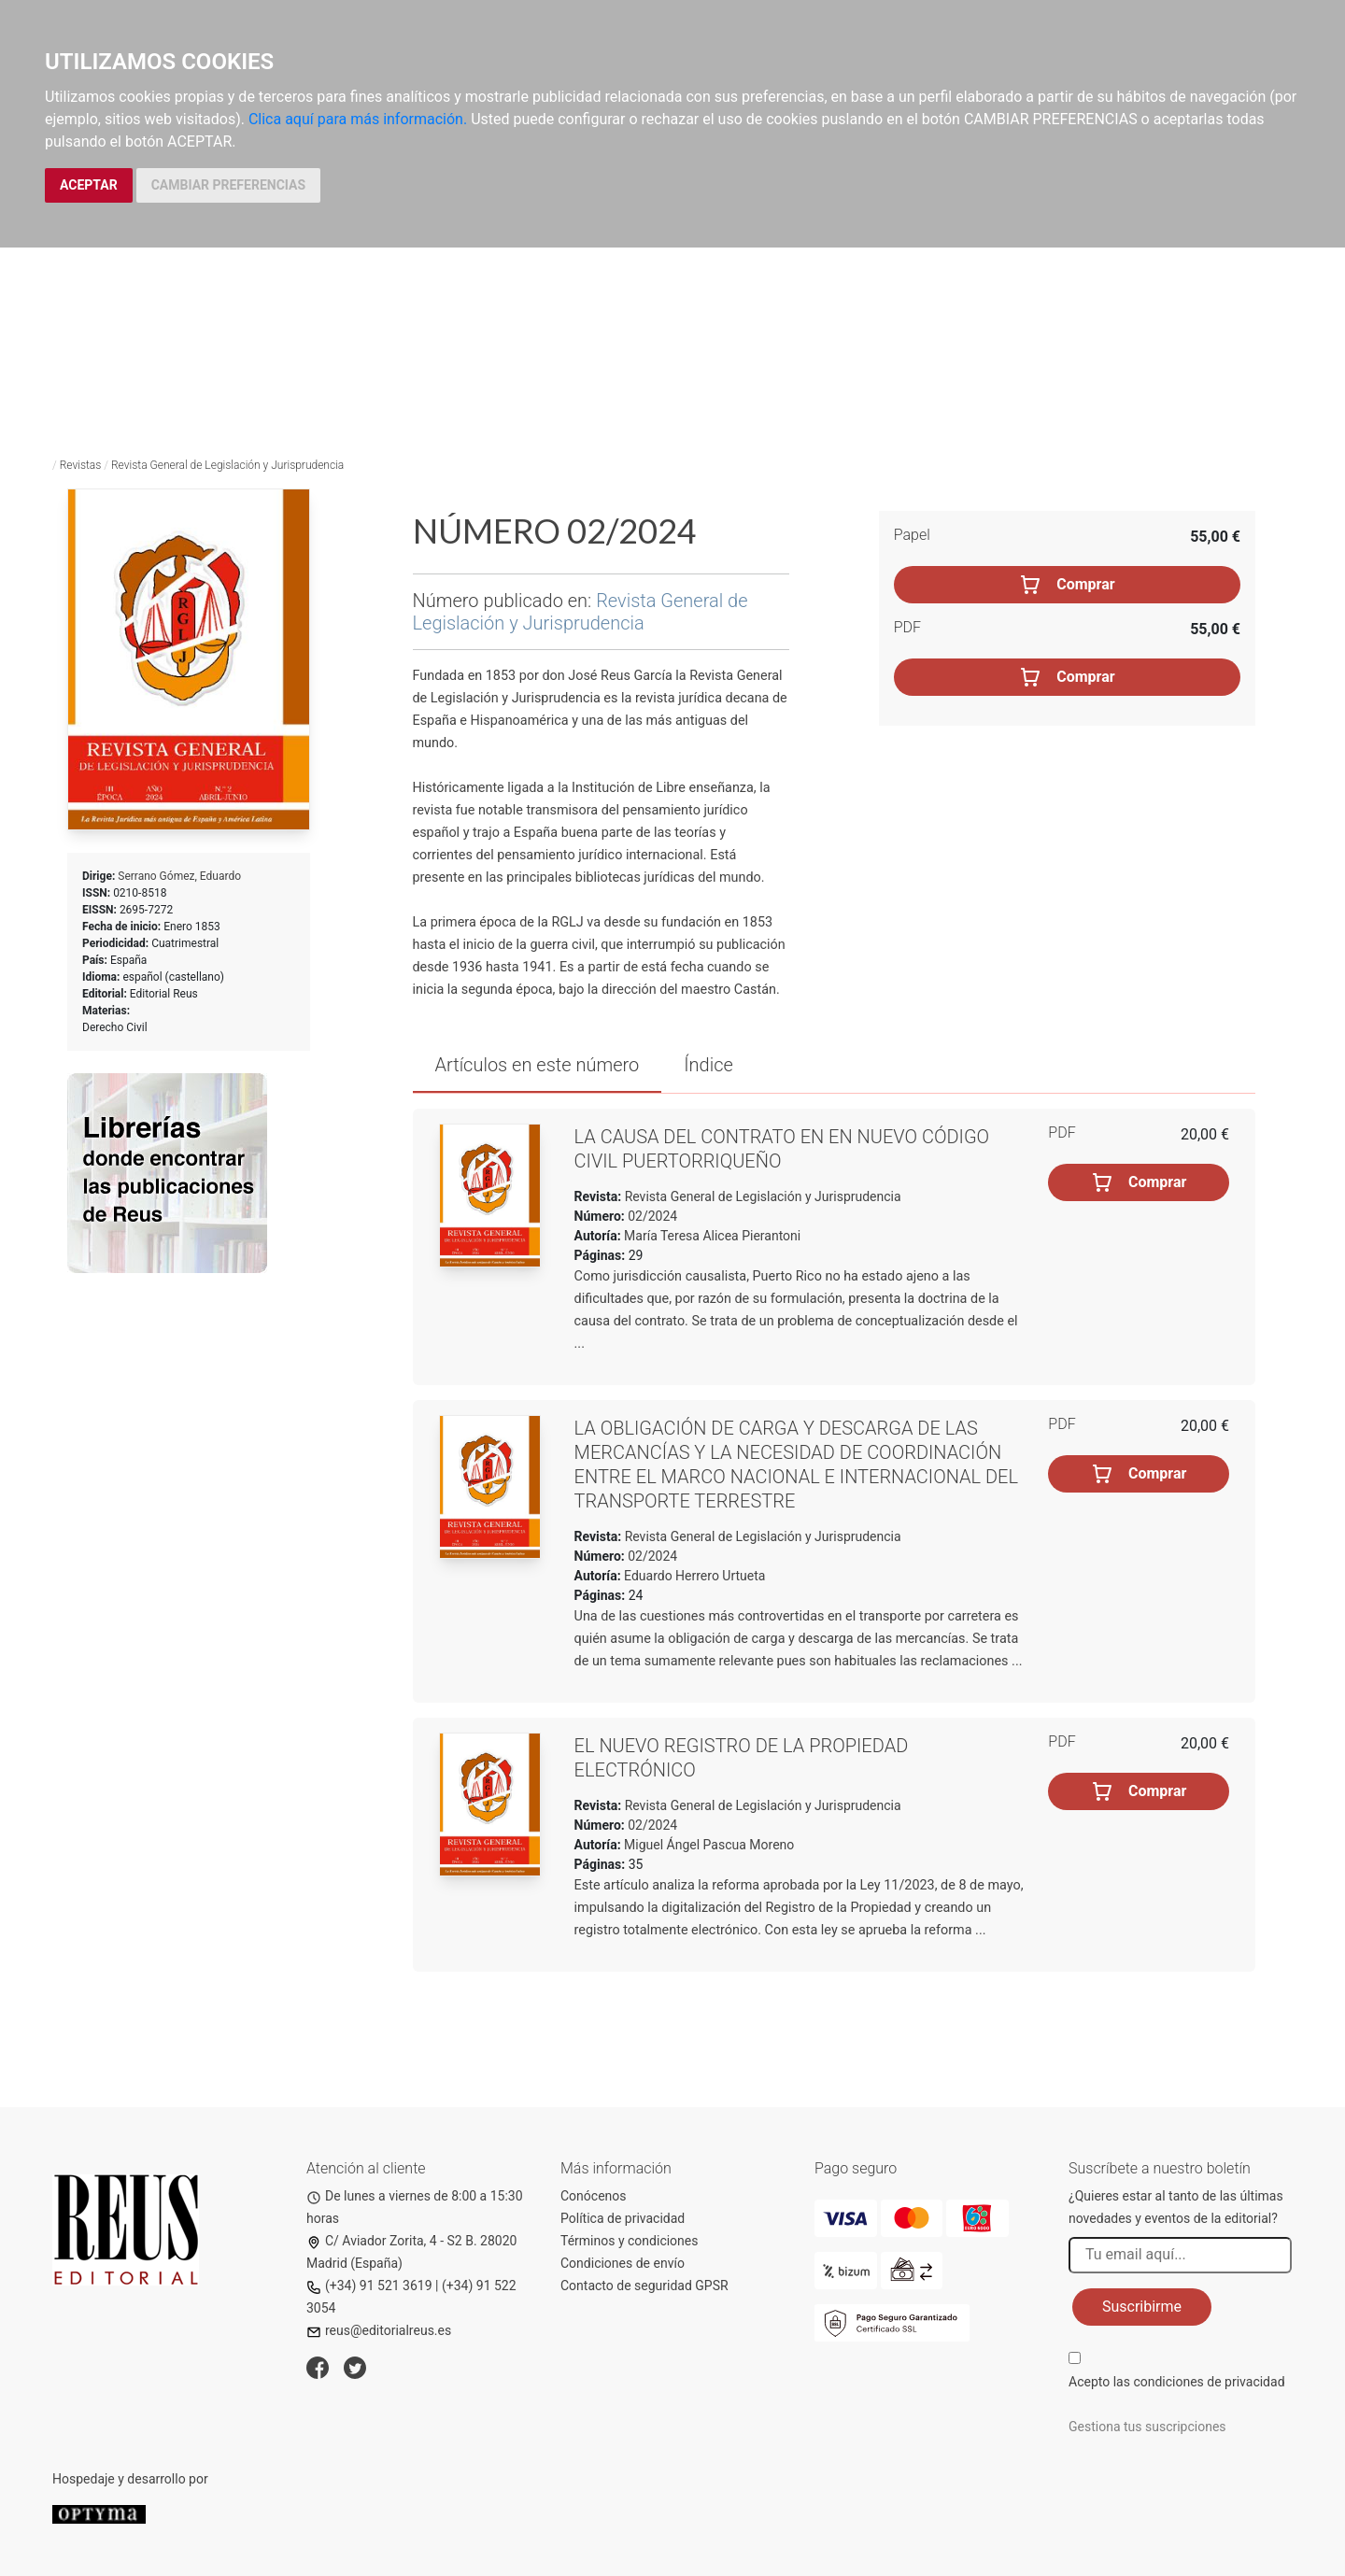 Image resolution: width=1345 pixels, height=2576 pixels. What do you see at coordinates (629, 2240) in the screenshot?
I see `Términos y condiciones` at bounding box center [629, 2240].